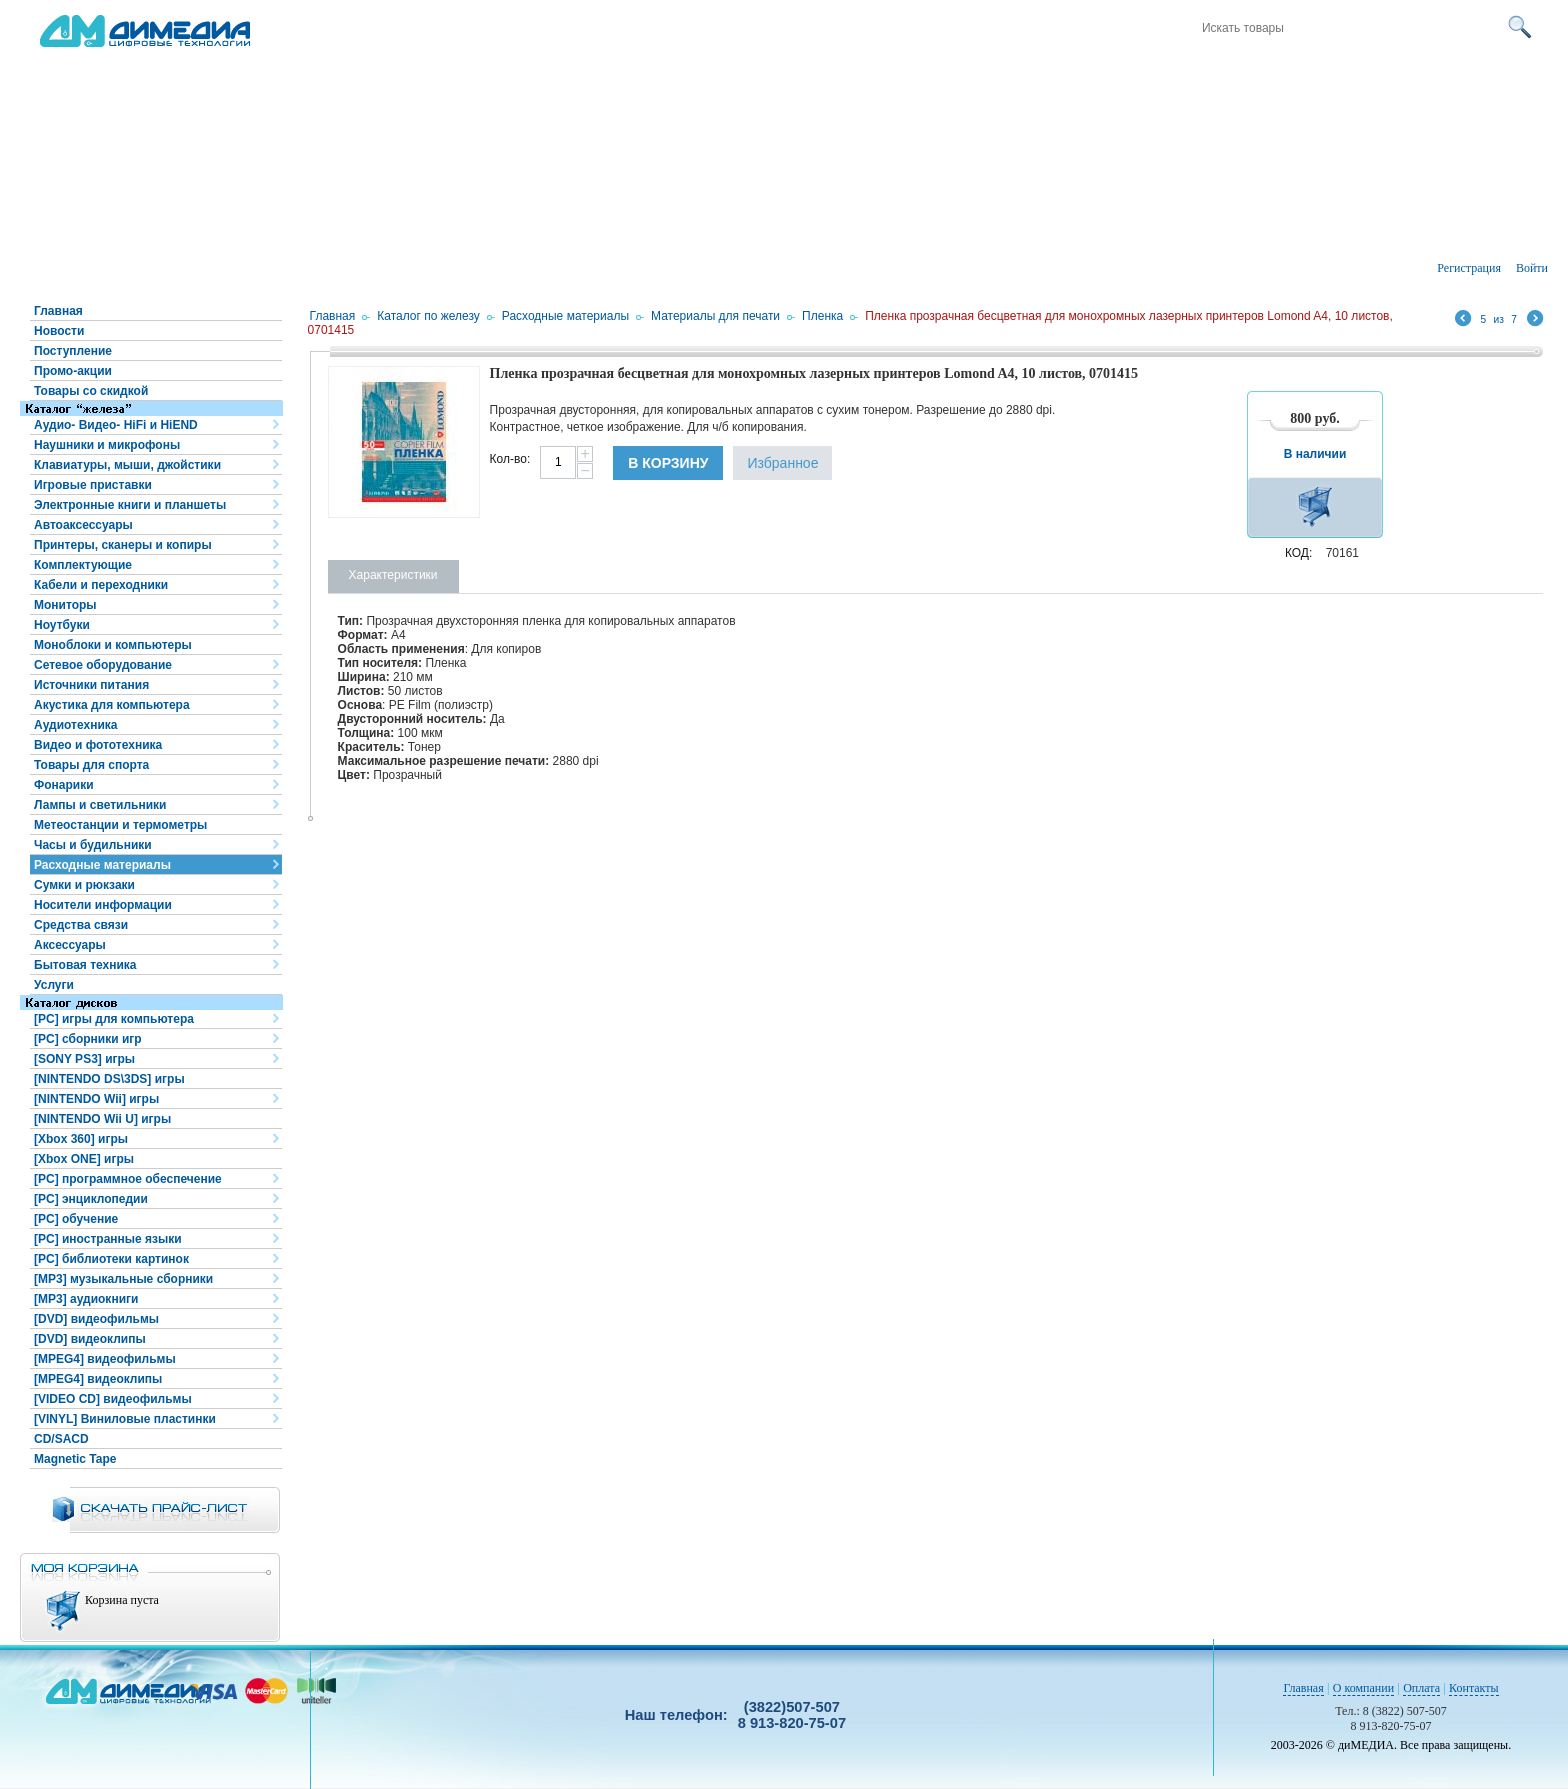  What do you see at coordinates (81, 925) in the screenshot?
I see `Средства связи` at bounding box center [81, 925].